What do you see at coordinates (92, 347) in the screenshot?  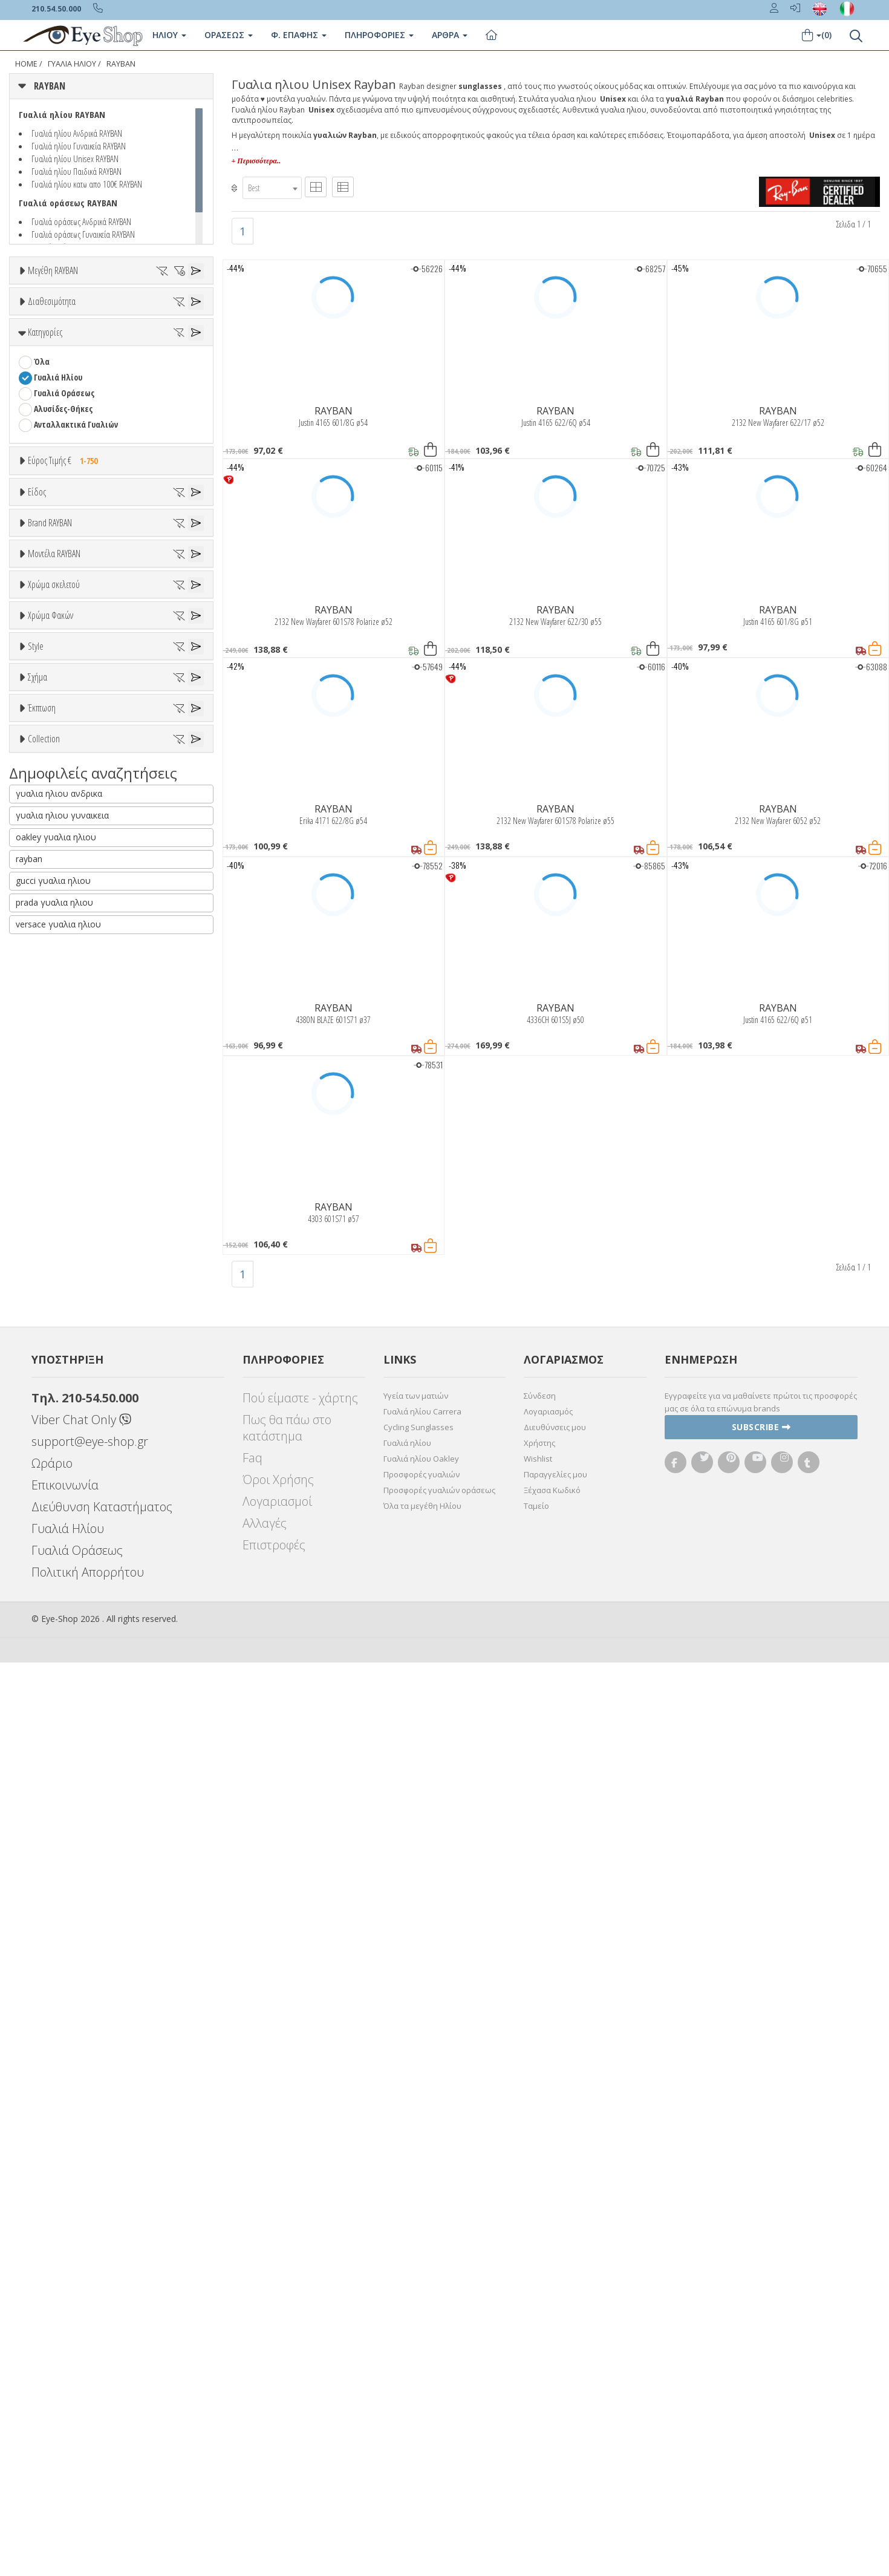 I see `55` at bounding box center [92, 347].